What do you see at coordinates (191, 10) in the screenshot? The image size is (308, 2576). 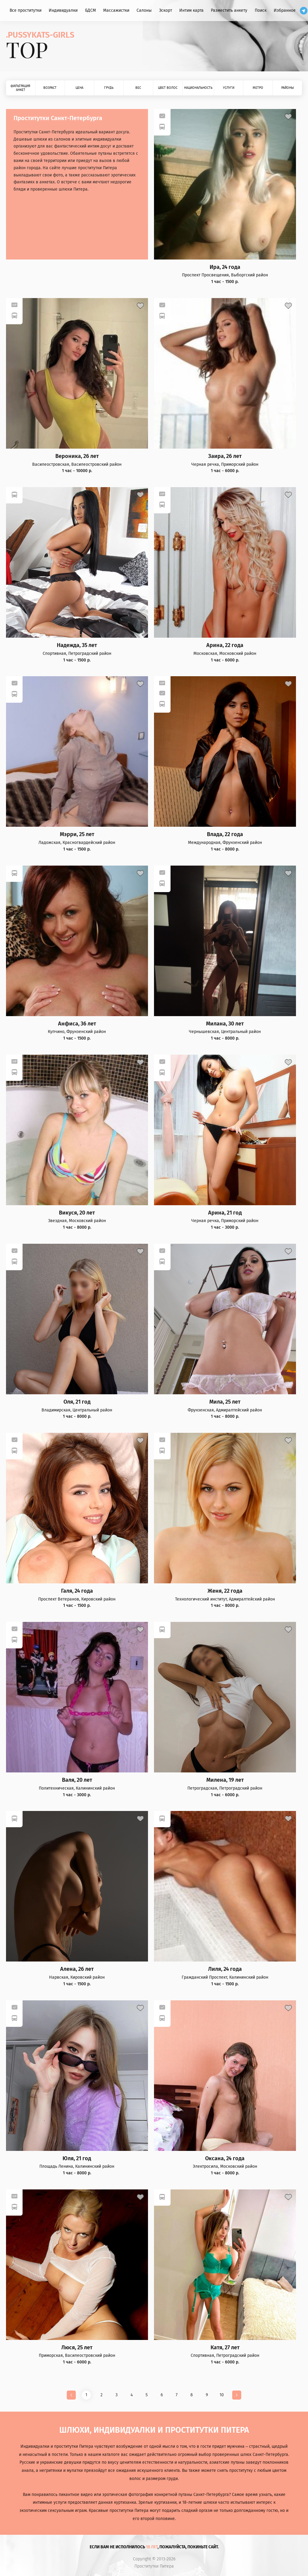 I see `Интим карта` at bounding box center [191, 10].